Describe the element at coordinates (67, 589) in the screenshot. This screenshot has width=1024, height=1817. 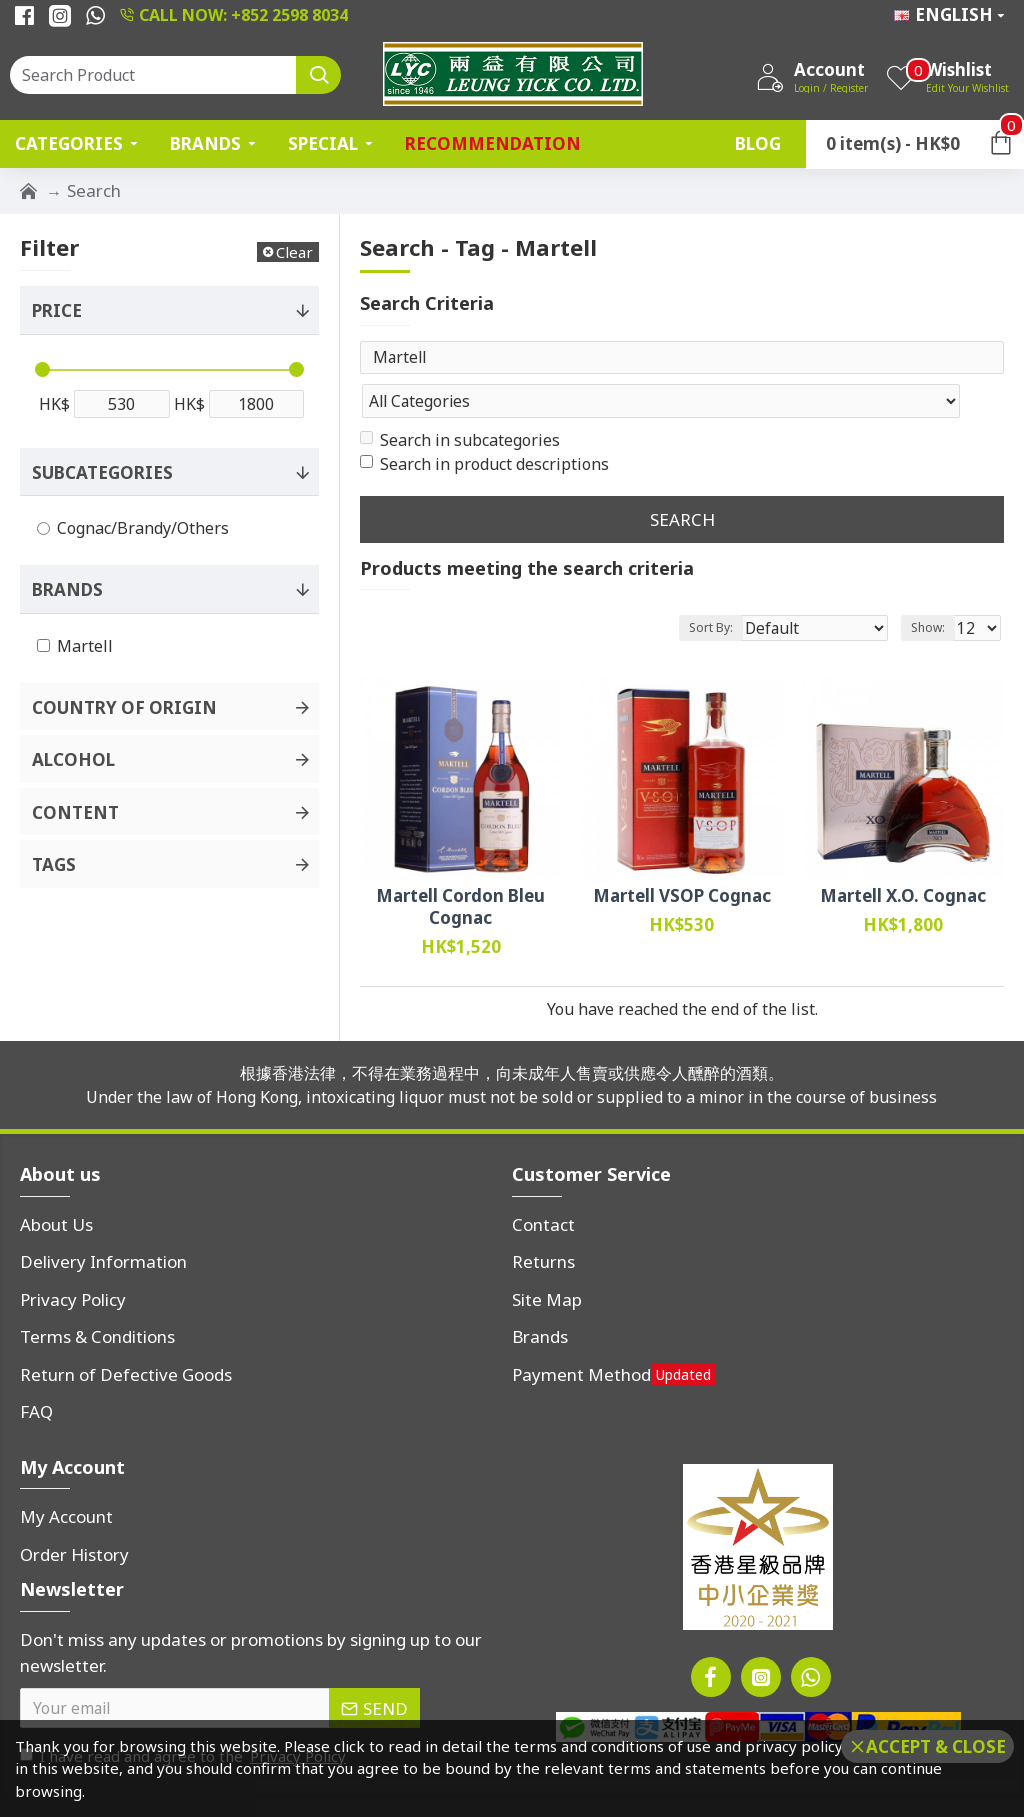
I see `Brands` at that location.